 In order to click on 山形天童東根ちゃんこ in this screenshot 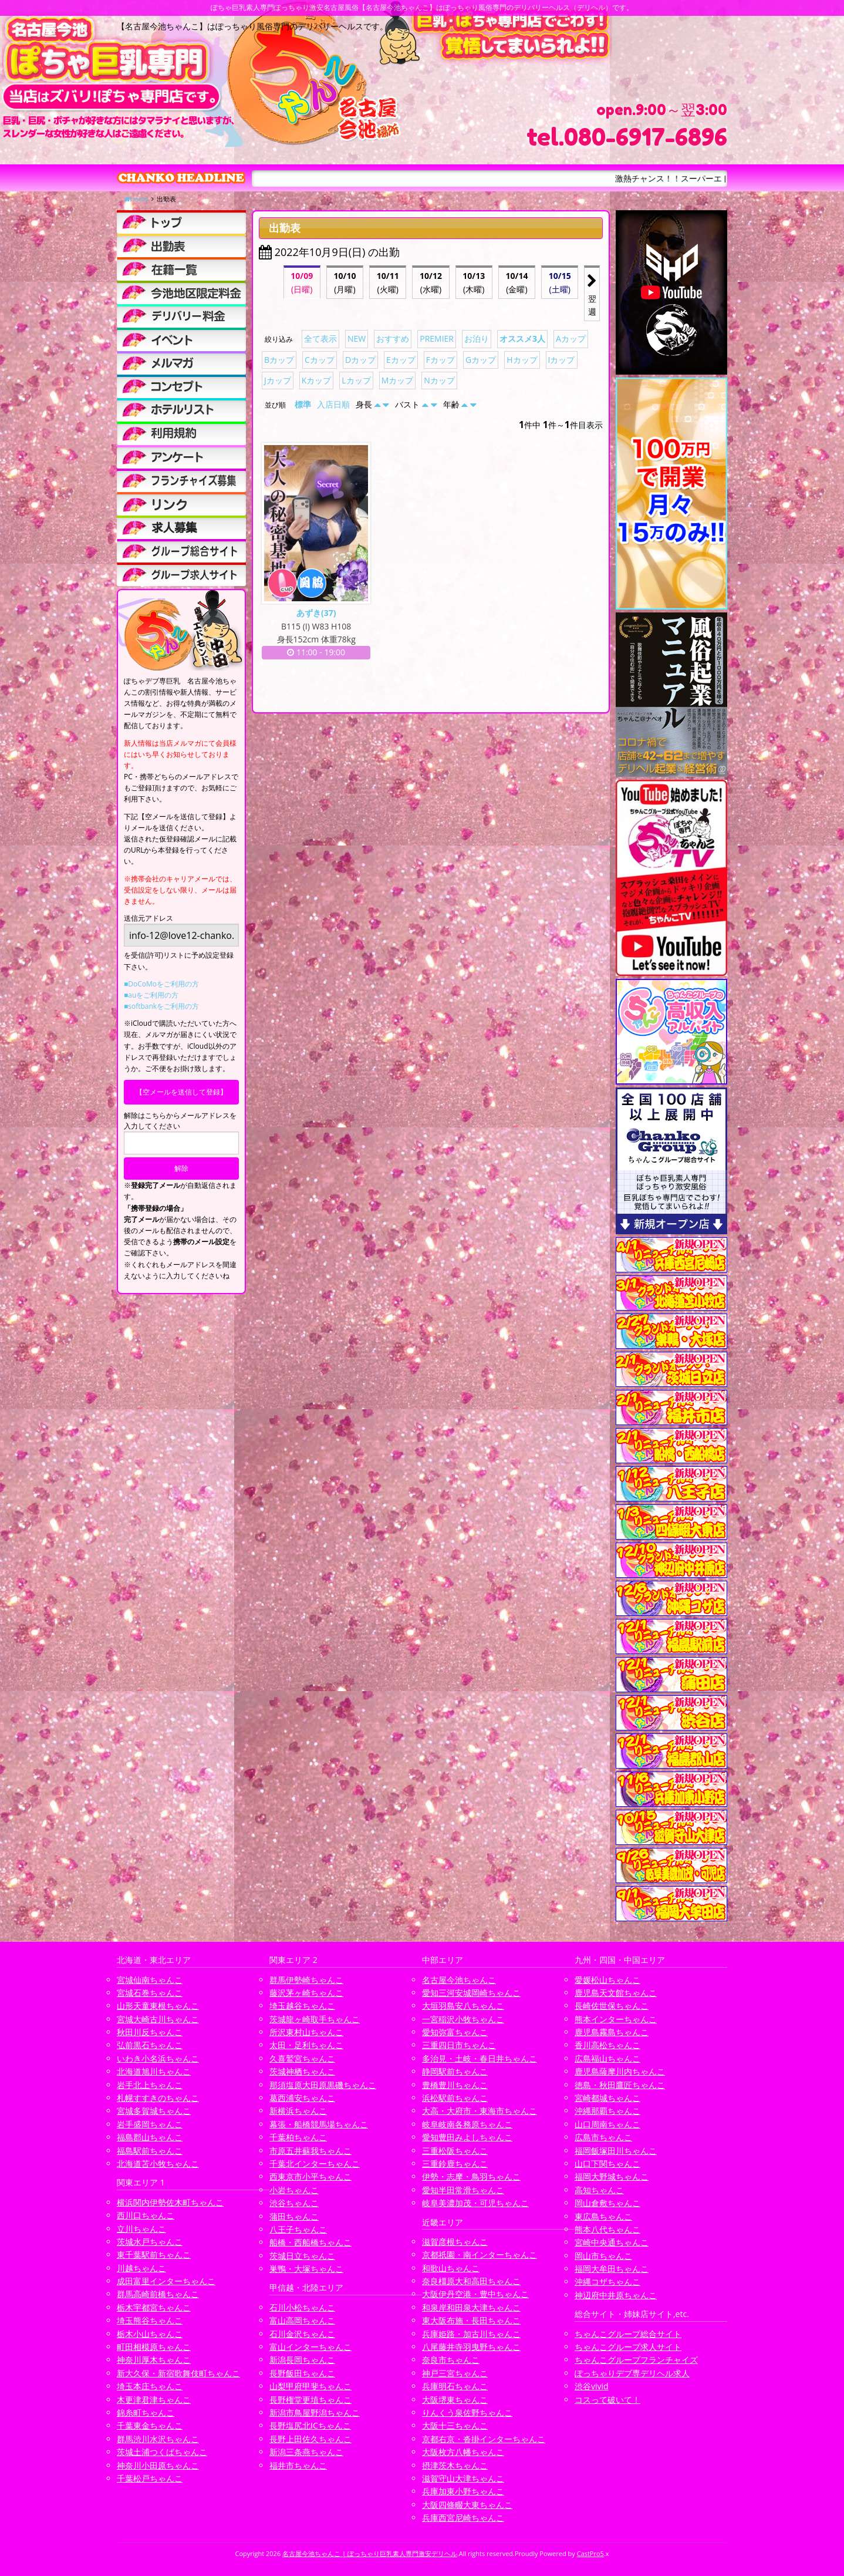, I will do `click(158, 2005)`.